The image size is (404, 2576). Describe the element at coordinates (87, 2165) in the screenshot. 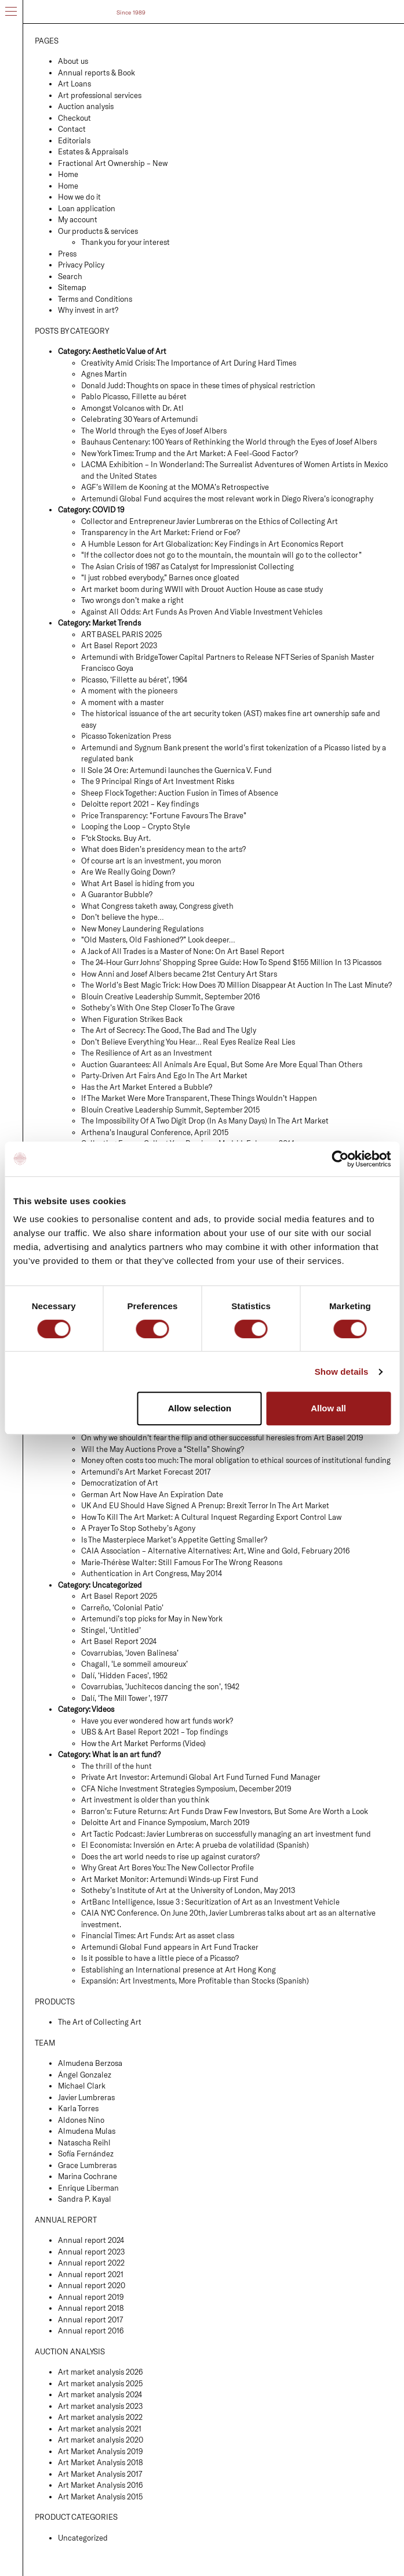

I see `Grace Lumbreras` at that location.